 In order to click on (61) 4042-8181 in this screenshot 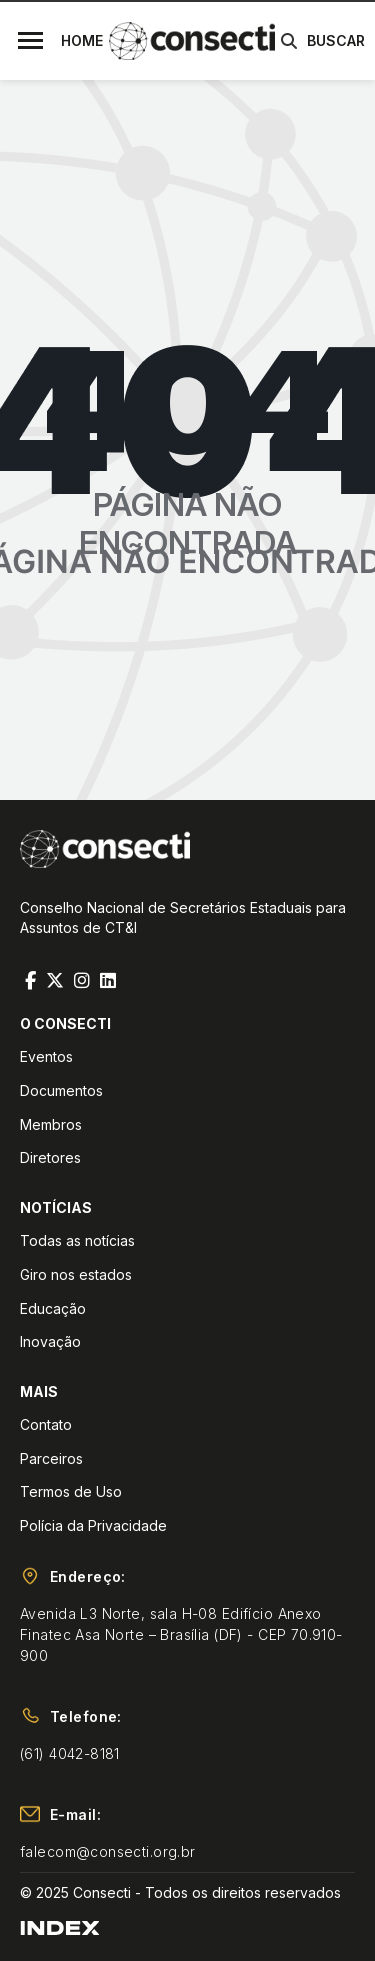, I will do `click(70, 1753)`.